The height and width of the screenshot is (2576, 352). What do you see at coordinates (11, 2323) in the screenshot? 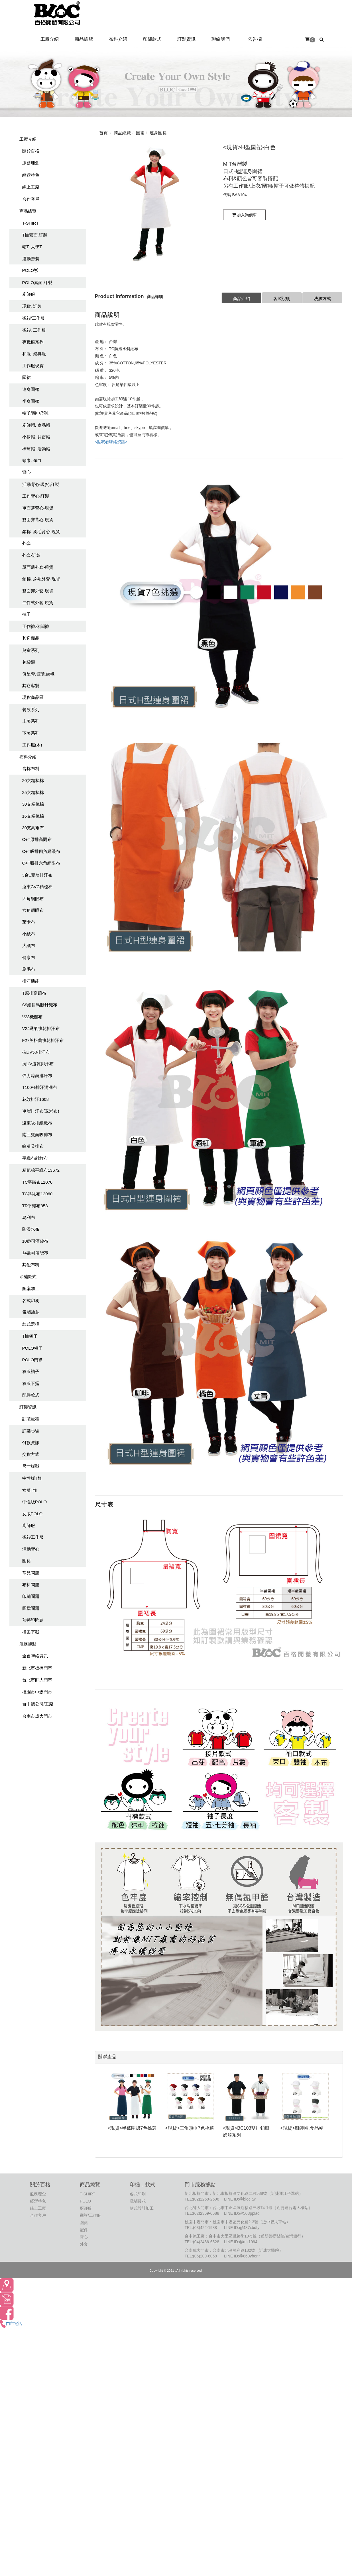
I see `門市電話` at bounding box center [11, 2323].